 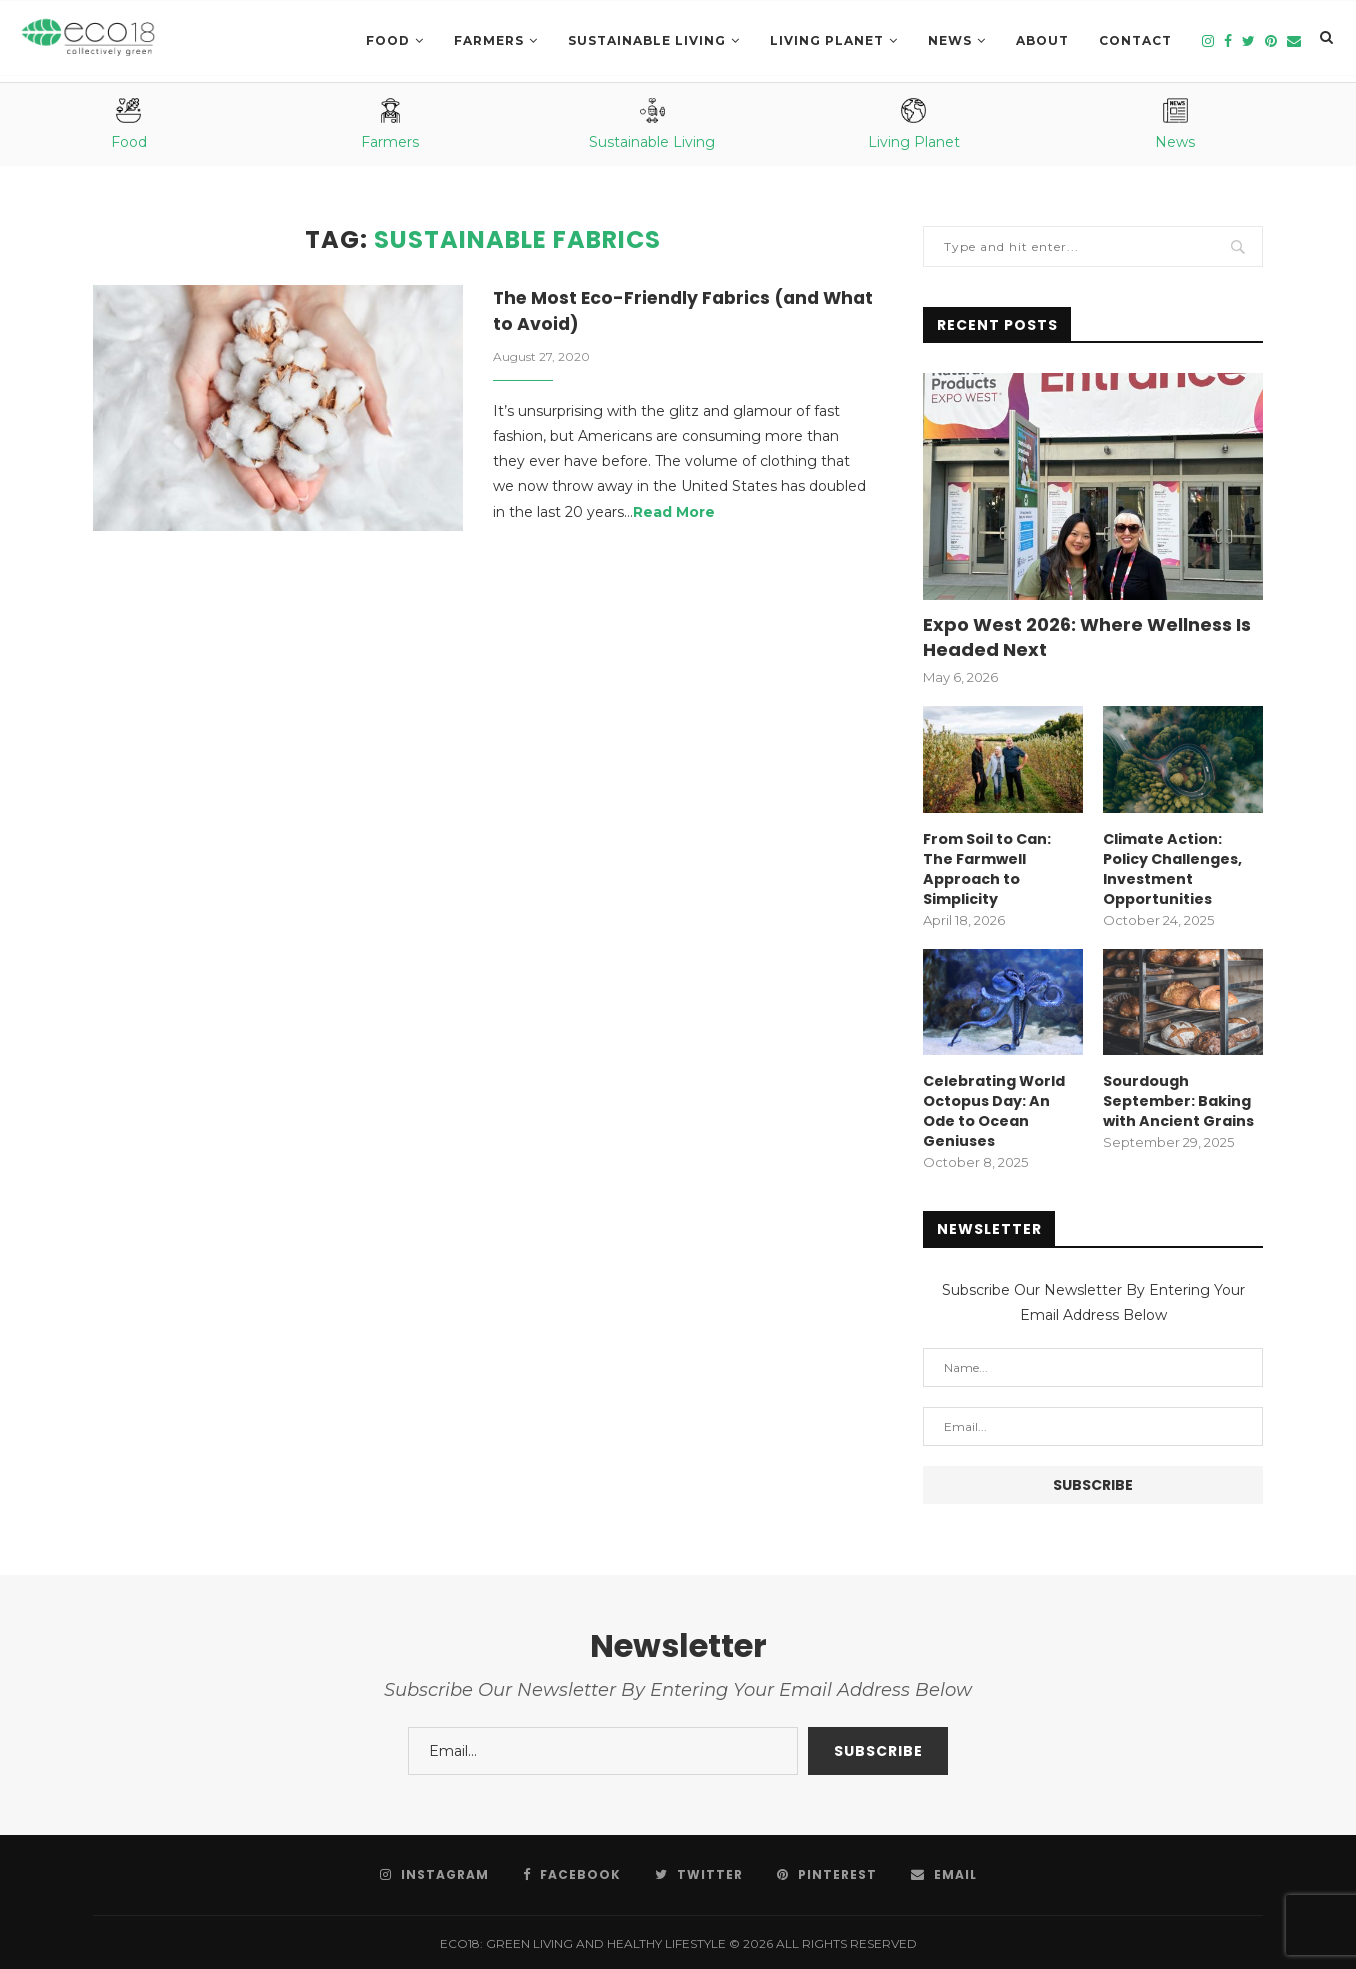 I want to click on Farmers, so click(x=489, y=40).